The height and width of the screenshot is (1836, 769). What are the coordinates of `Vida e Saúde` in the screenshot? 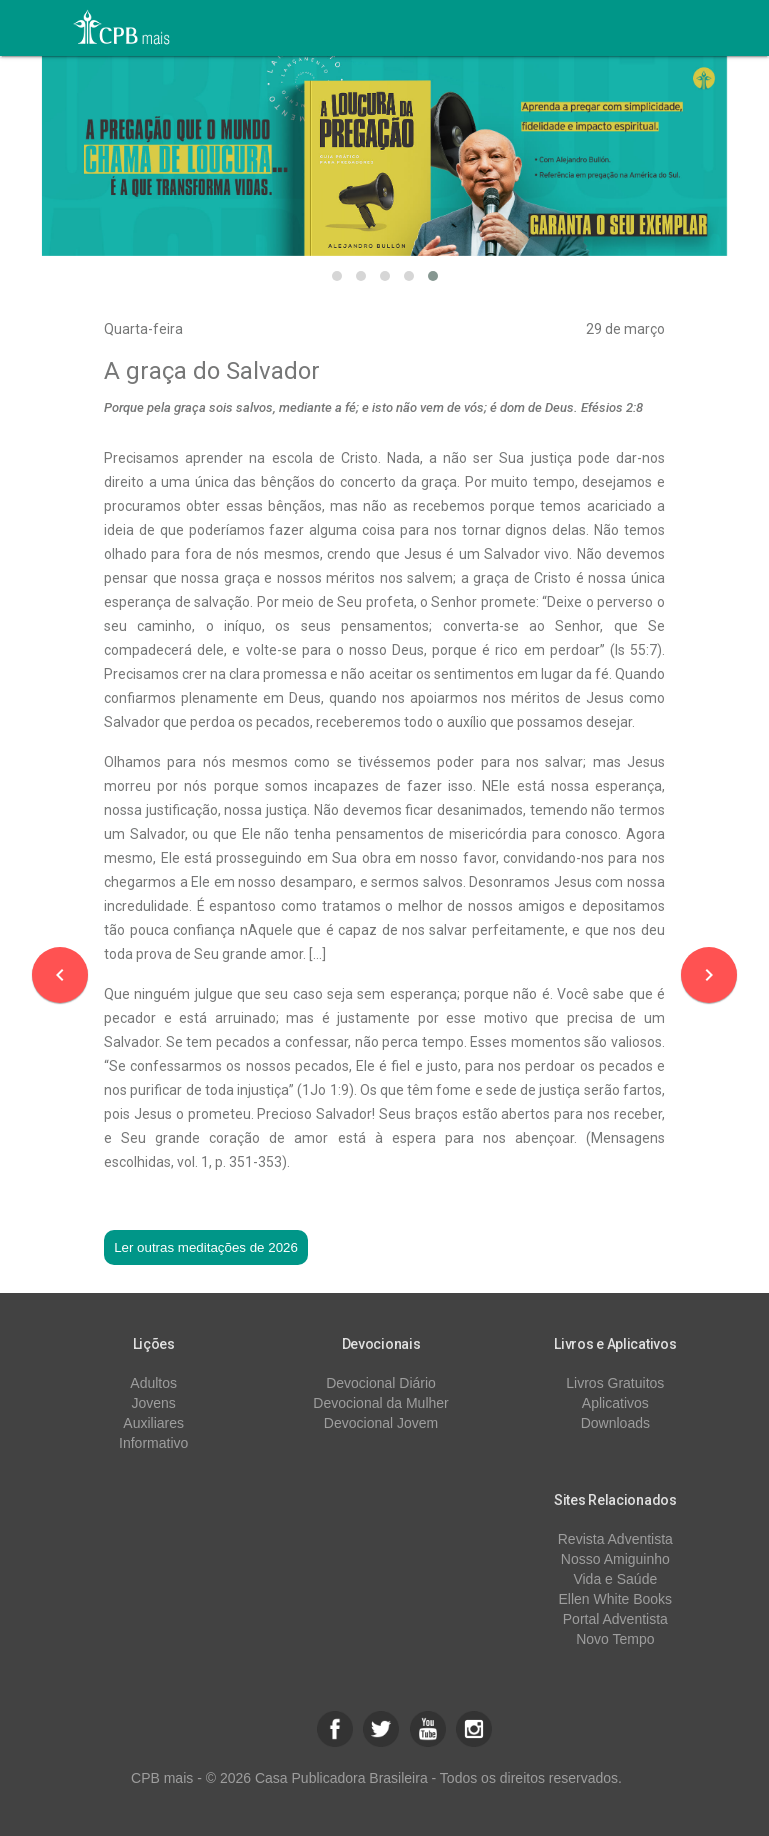 It's located at (615, 1579).